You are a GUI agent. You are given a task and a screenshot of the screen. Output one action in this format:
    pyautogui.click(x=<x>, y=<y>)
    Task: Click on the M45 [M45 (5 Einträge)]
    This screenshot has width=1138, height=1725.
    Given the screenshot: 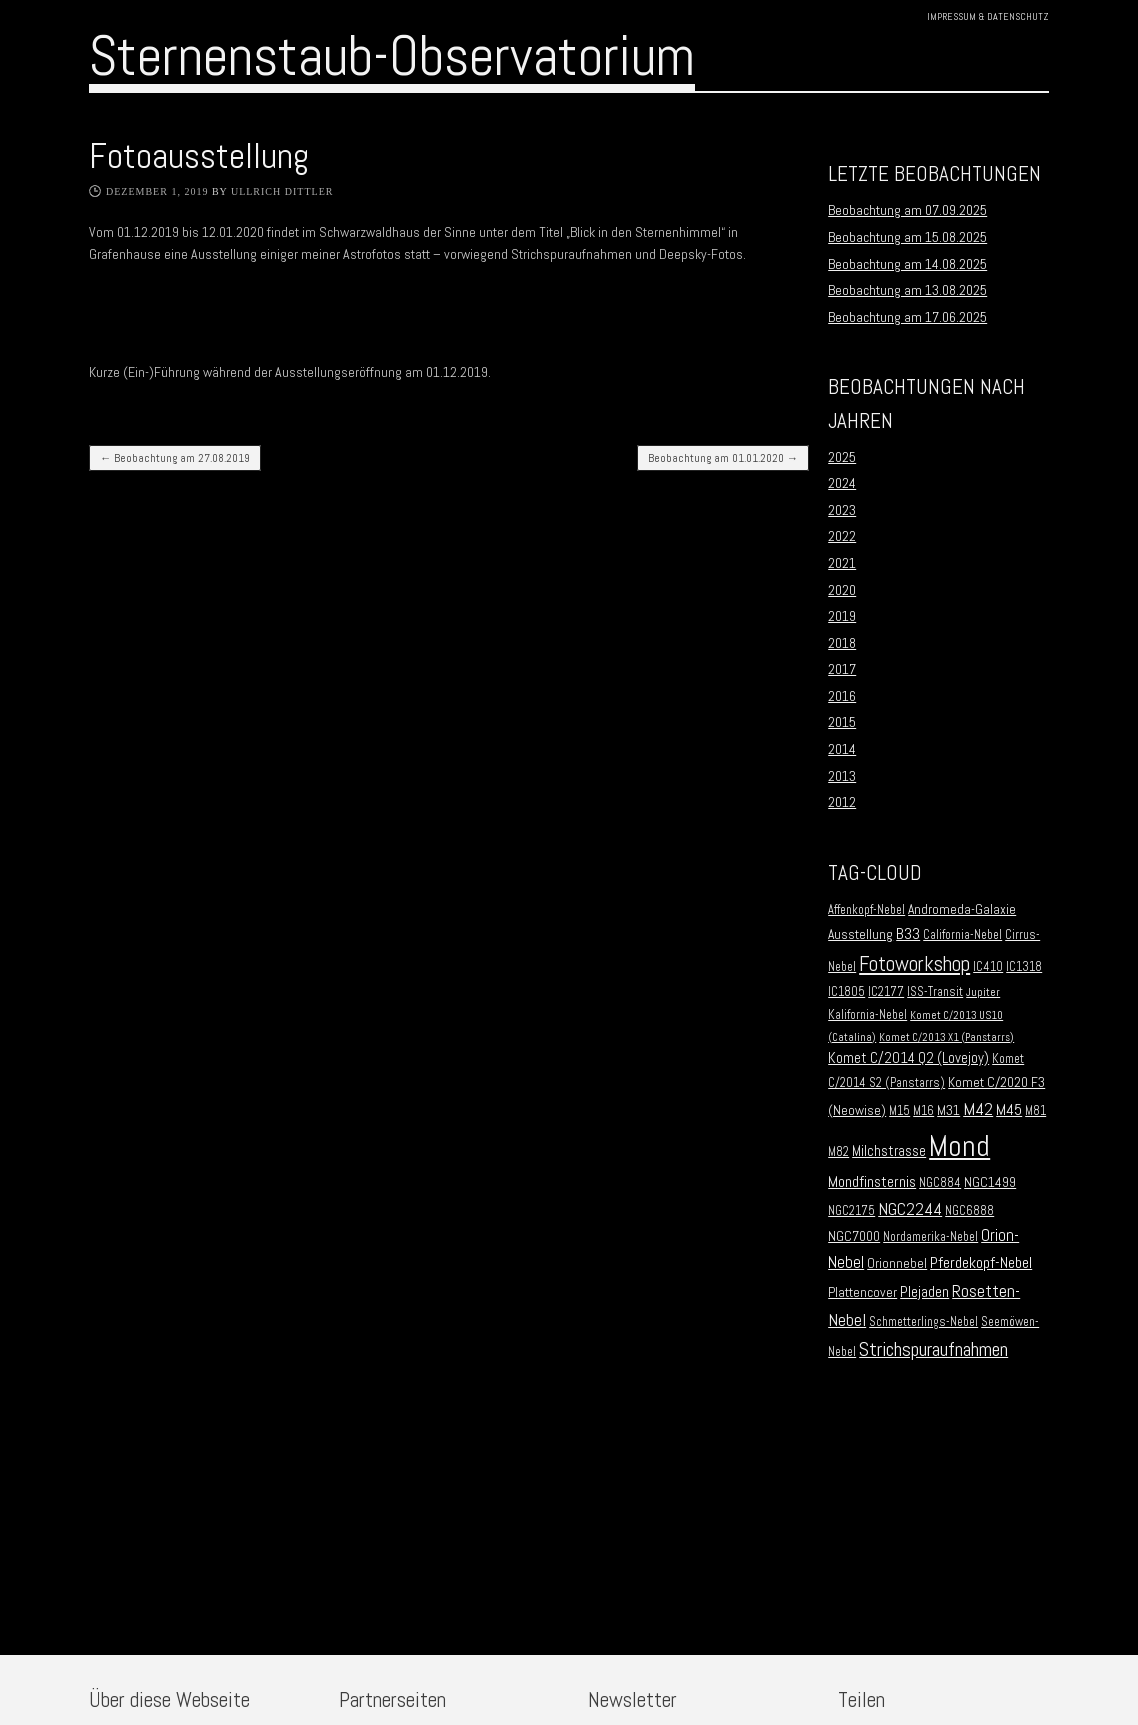 What is the action you would take?
    pyautogui.click(x=1009, y=1110)
    